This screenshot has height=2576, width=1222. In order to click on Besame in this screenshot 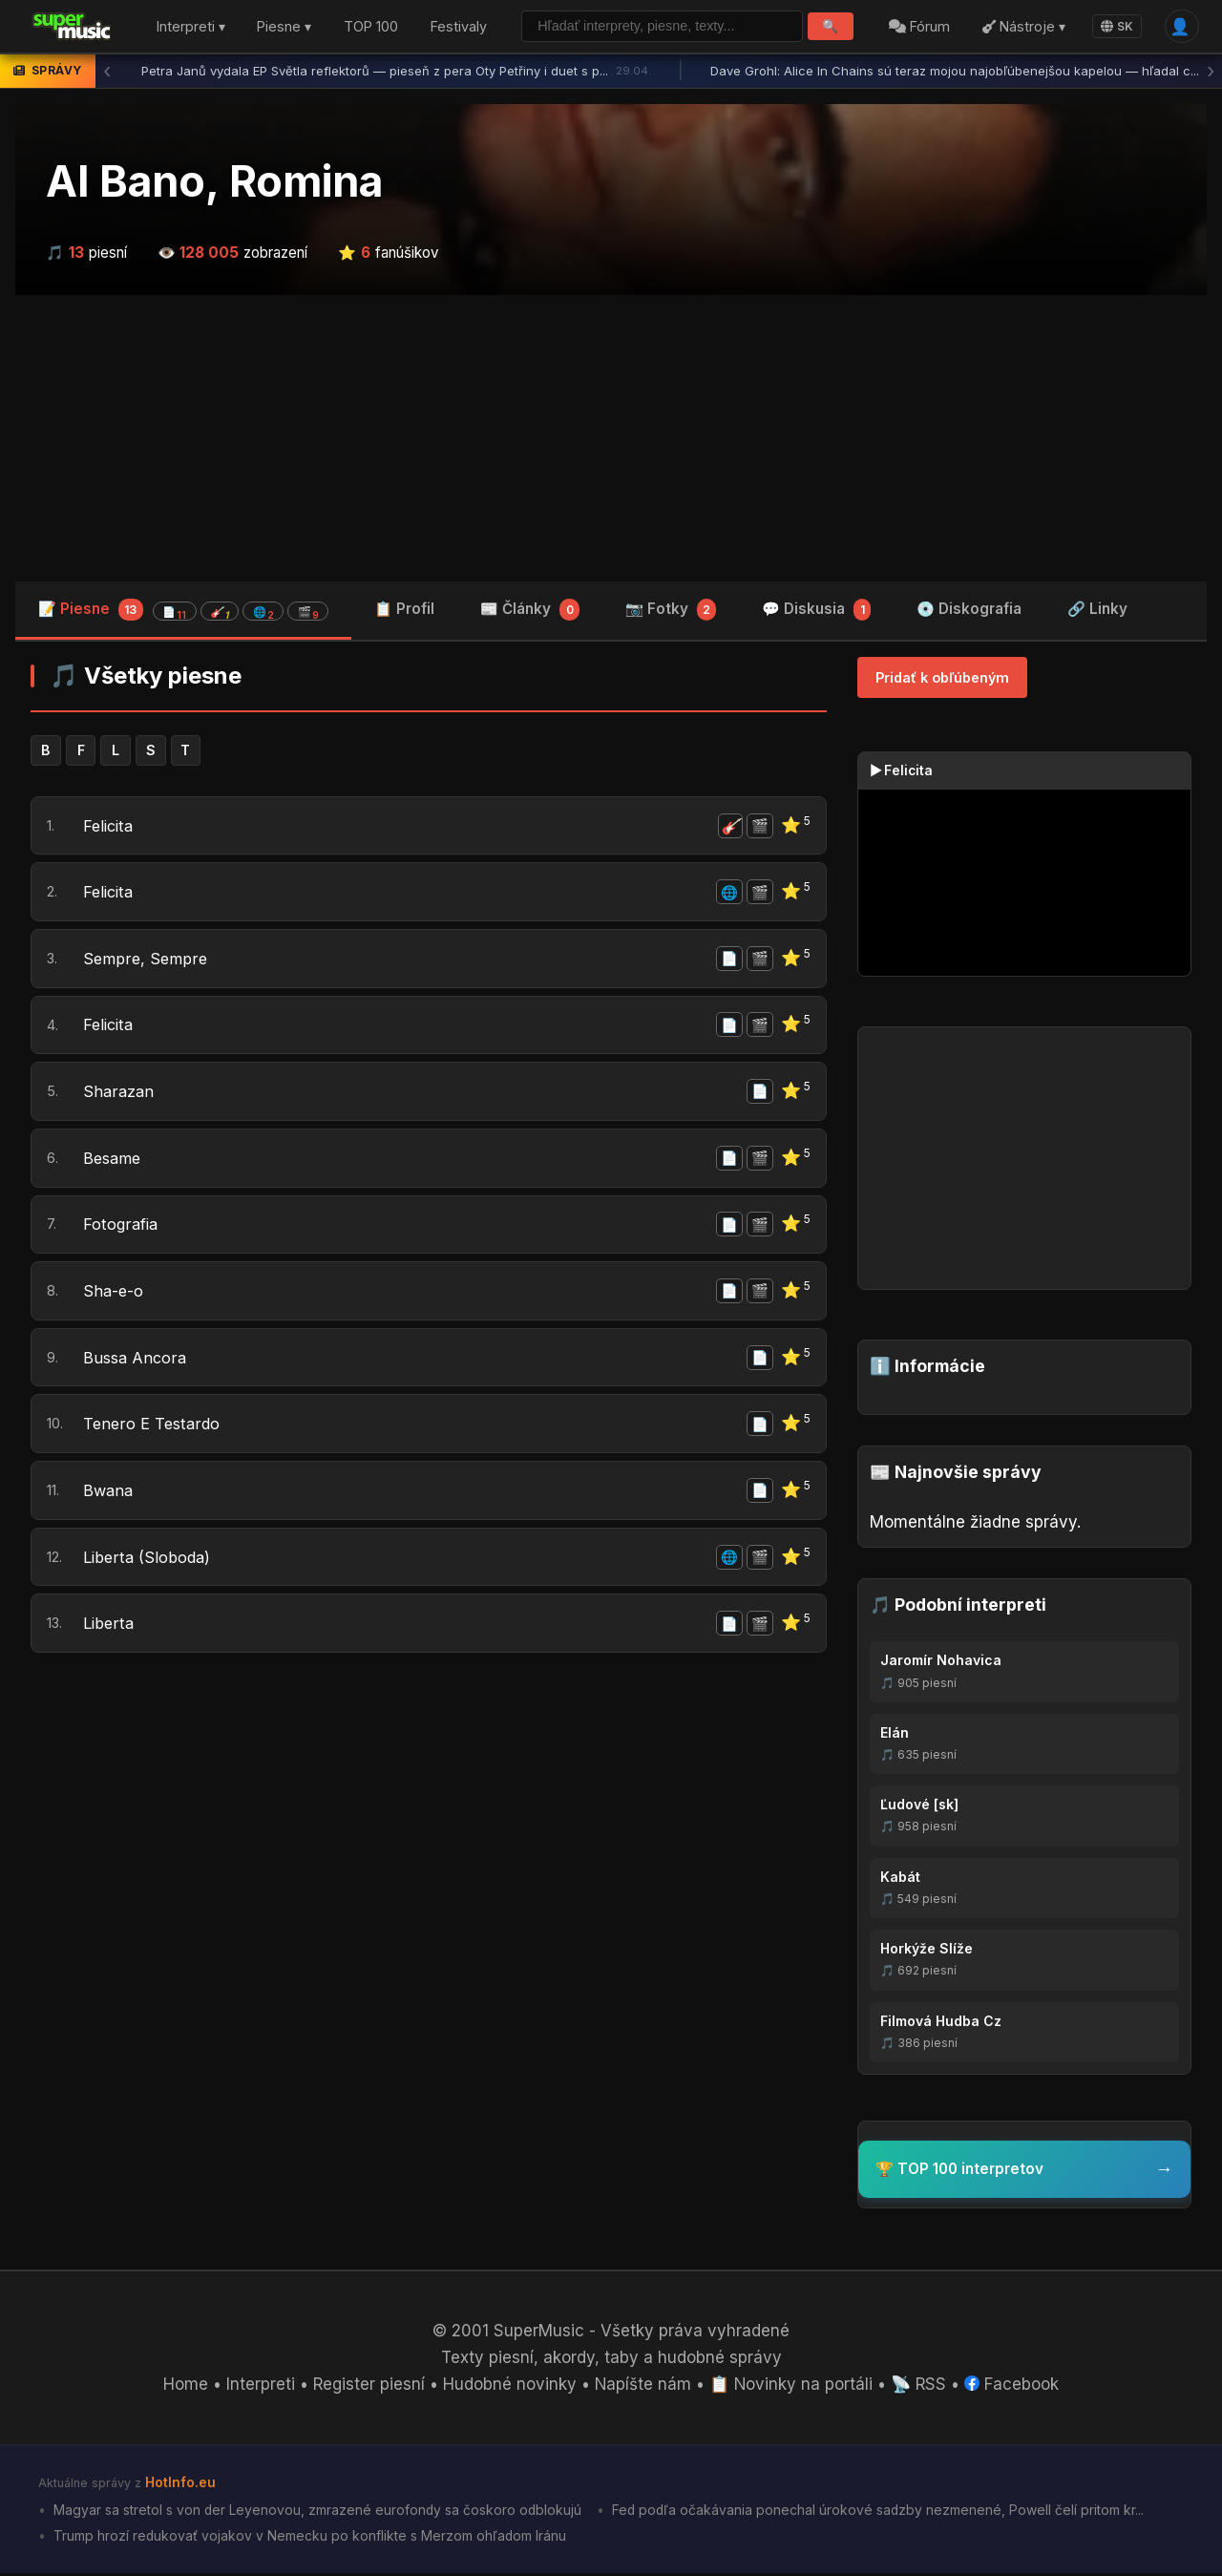, I will do `click(113, 1160)`.